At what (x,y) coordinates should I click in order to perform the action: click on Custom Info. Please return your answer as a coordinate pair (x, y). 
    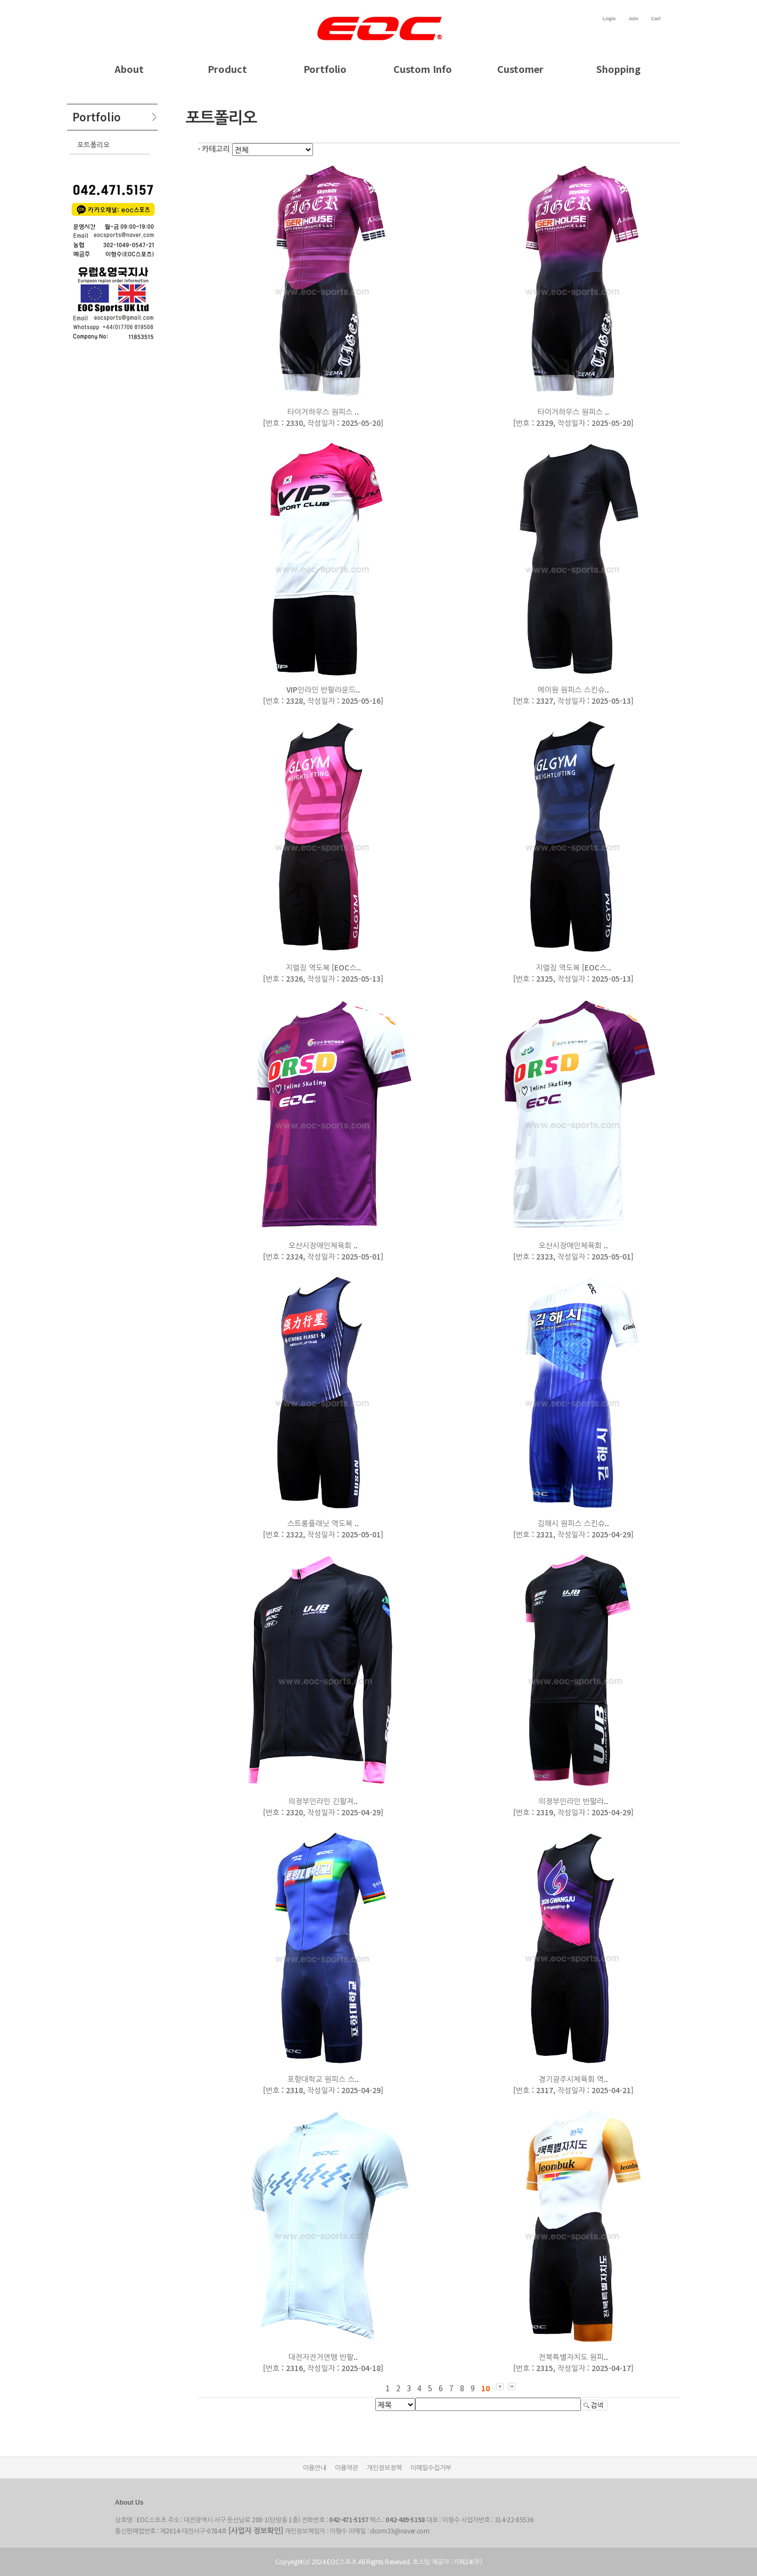
    Looking at the image, I should click on (422, 69).